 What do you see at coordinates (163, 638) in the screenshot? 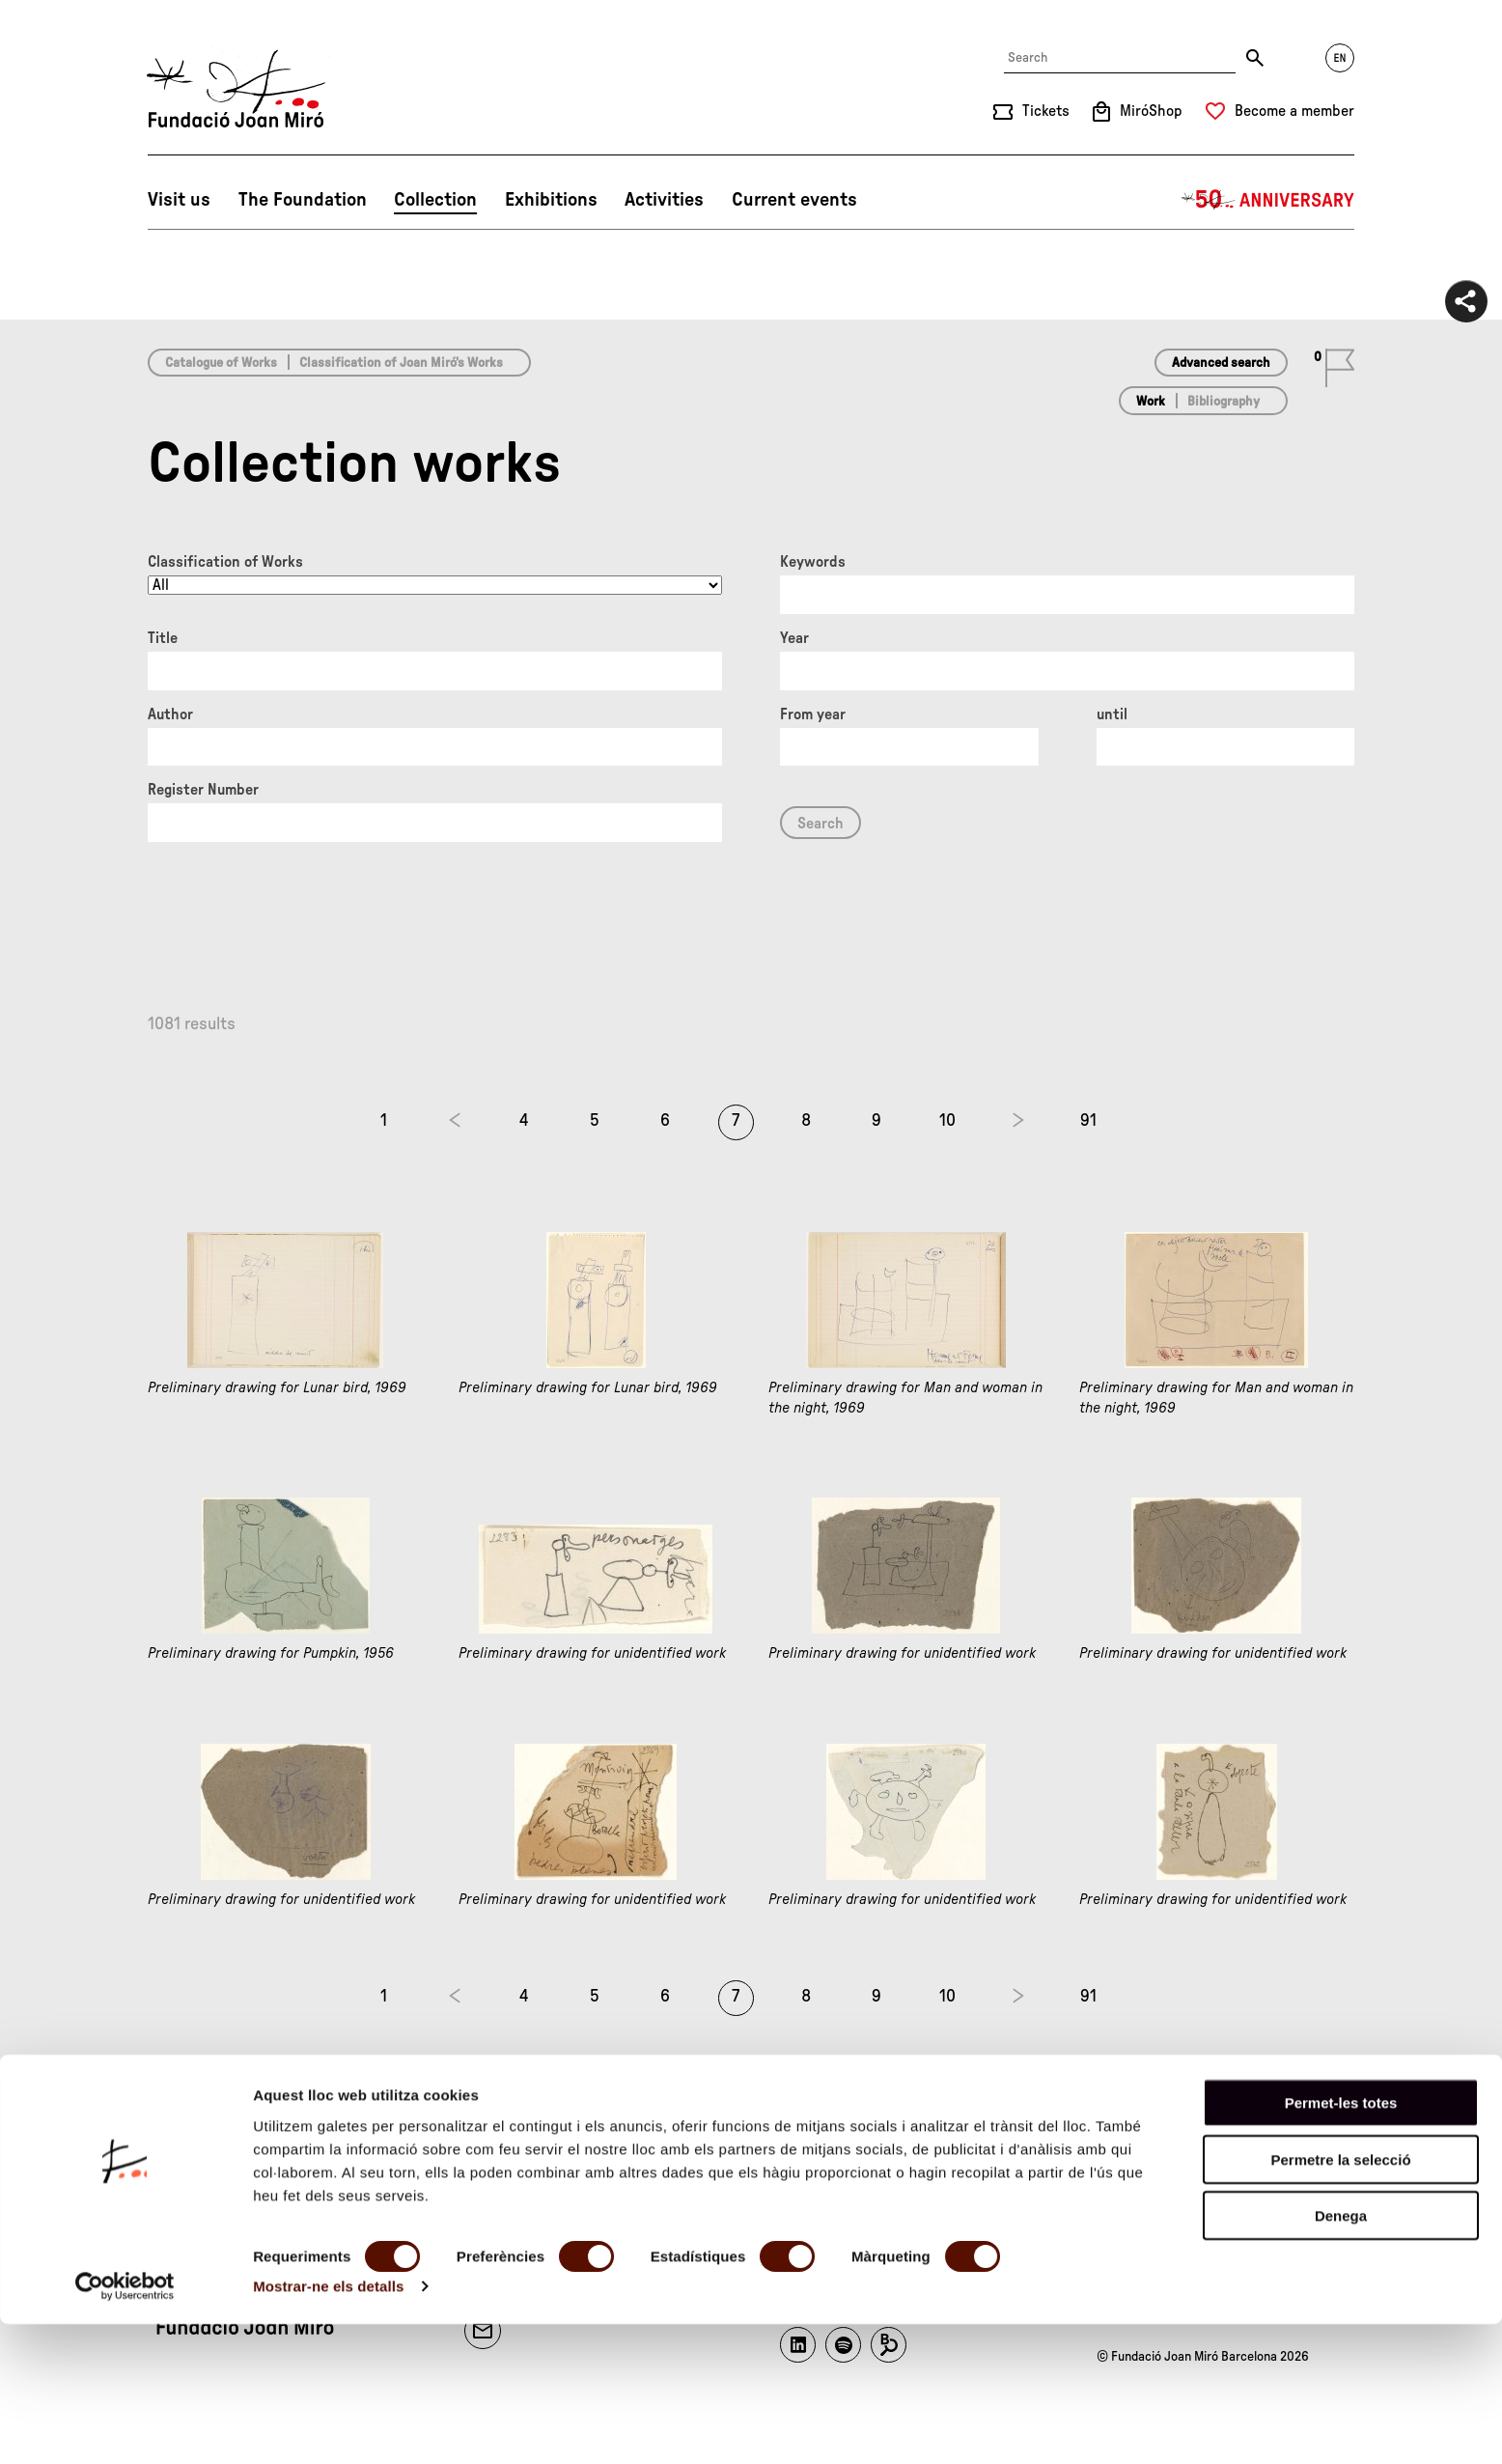
I see `Title` at bounding box center [163, 638].